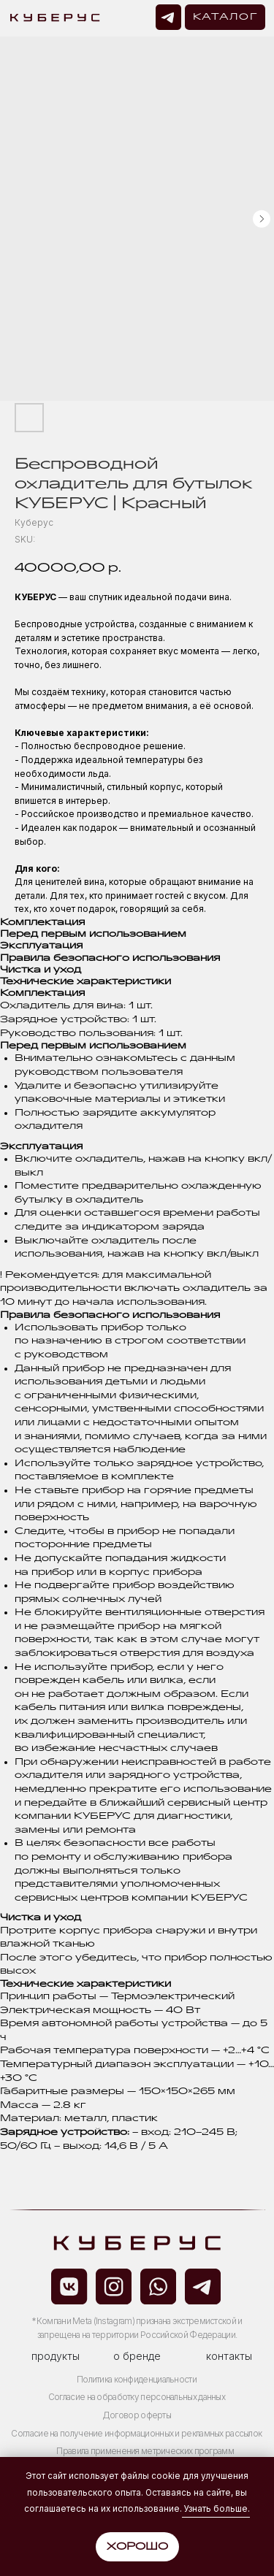 The height and width of the screenshot is (2576, 274). What do you see at coordinates (137, 2356) in the screenshot?
I see `о бренде` at bounding box center [137, 2356].